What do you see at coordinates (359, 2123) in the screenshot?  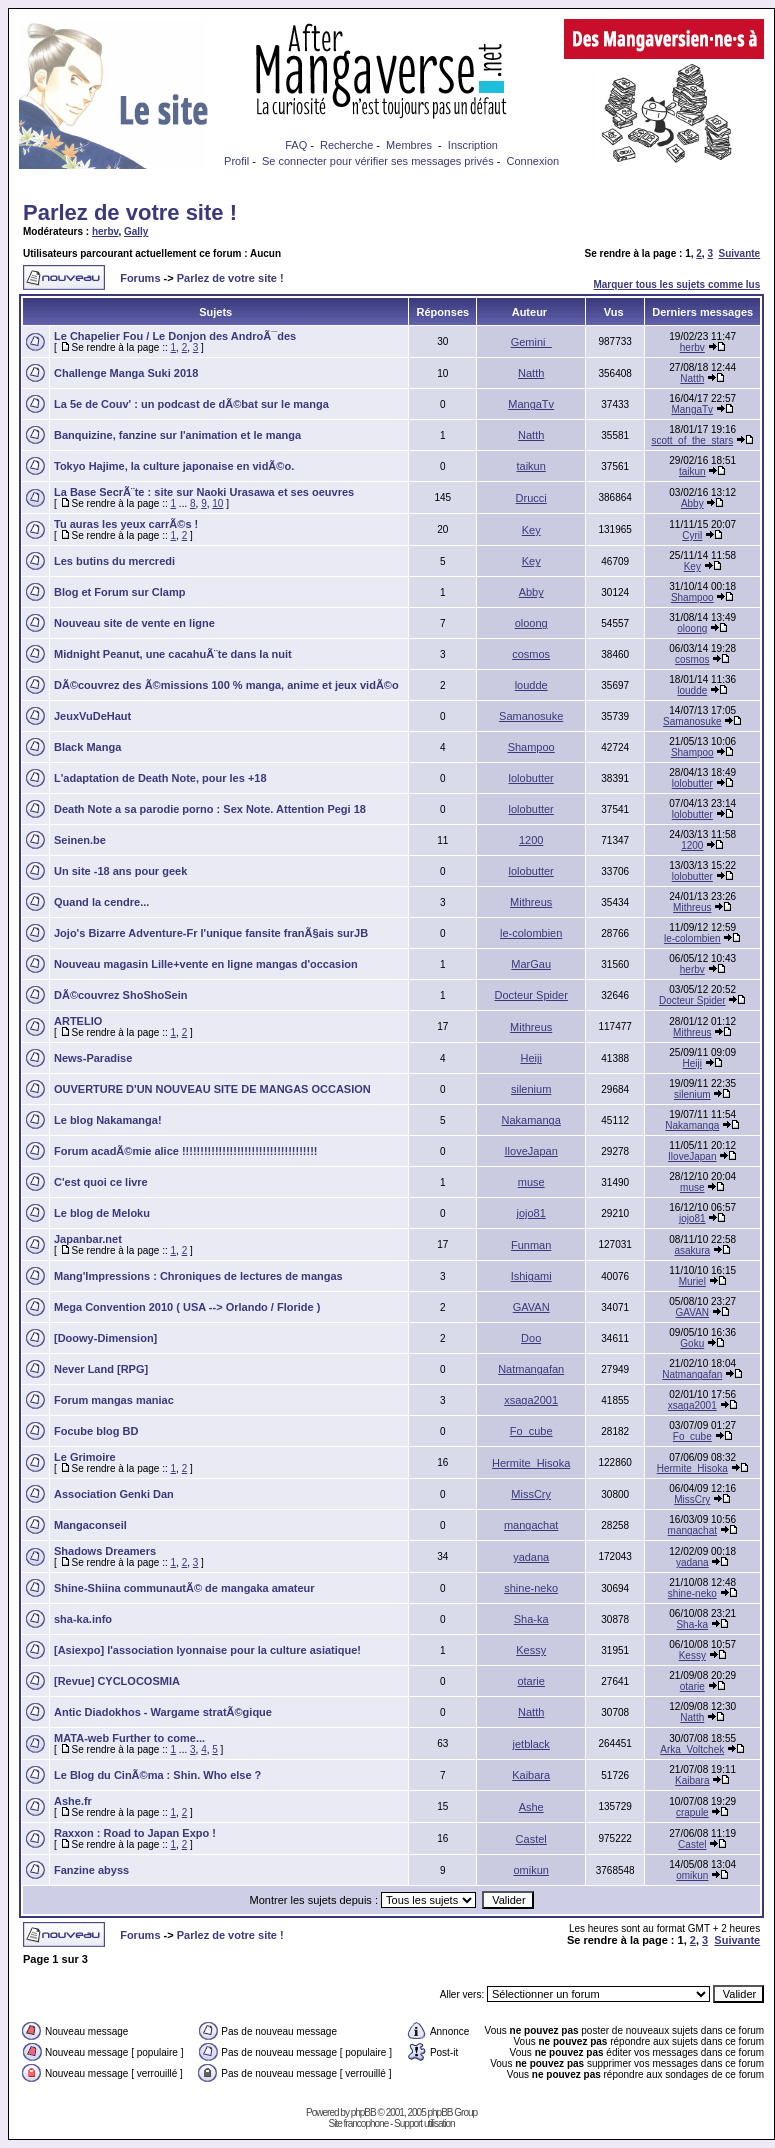 I see `Site francophone` at bounding box center [359, 2123].